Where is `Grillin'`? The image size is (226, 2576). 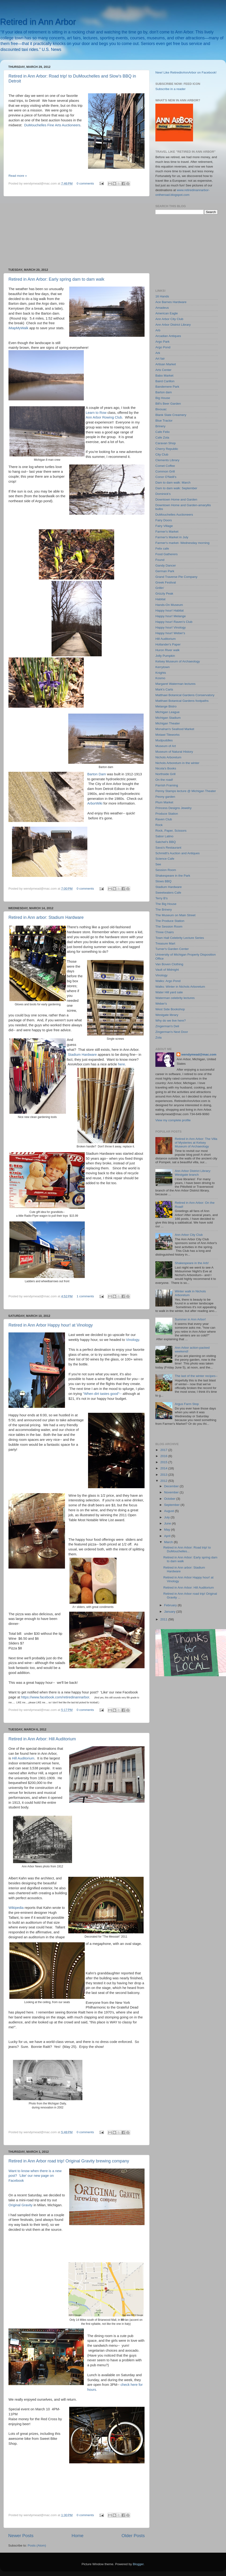
Grillin' is located at coordinates (159, 588).